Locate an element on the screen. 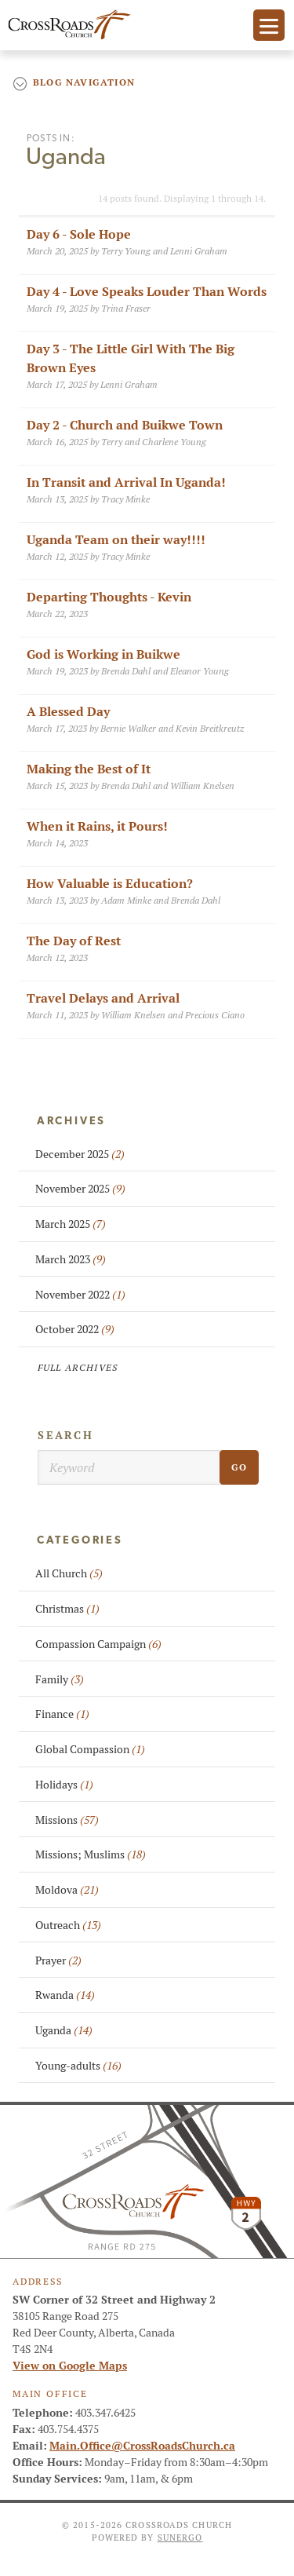 Image resolution: width=294 pixels, height=2576 pixels. All Church is located at coordinates (69, 1573).